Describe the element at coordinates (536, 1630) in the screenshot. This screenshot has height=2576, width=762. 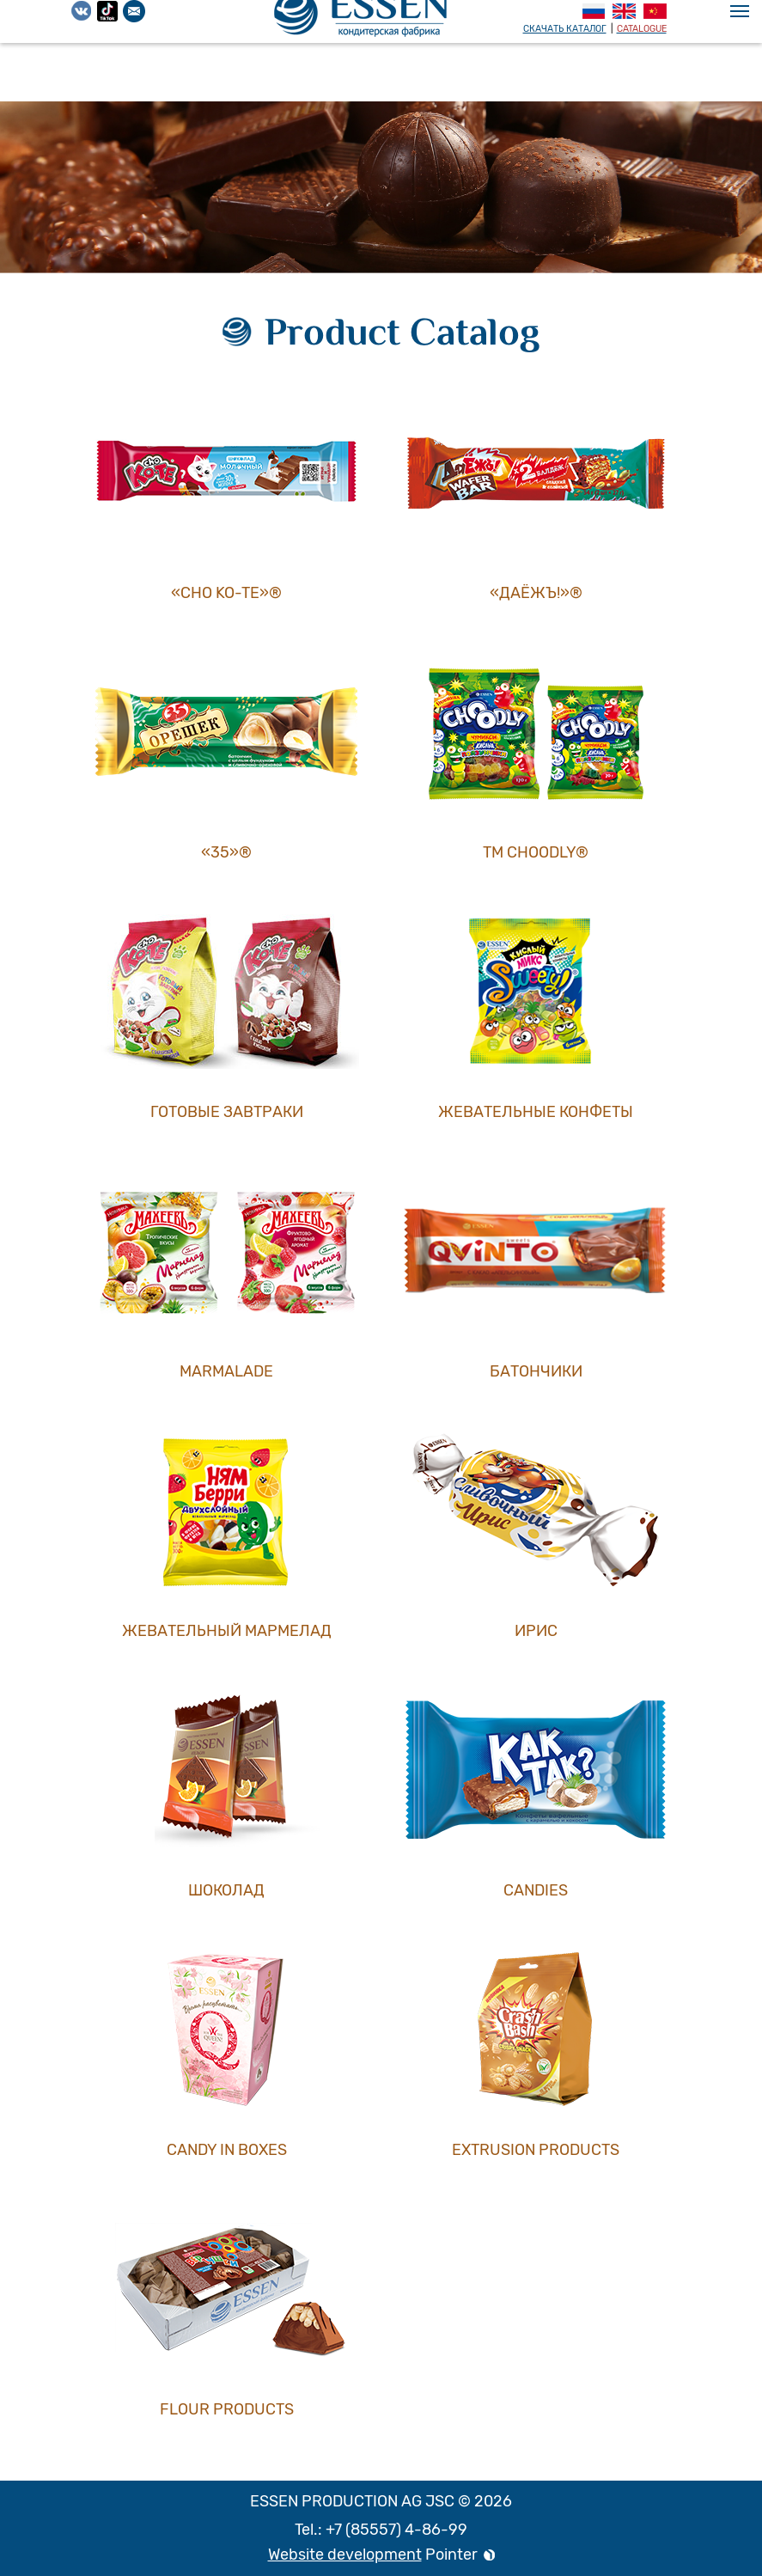
I see `Ирис` at that location.